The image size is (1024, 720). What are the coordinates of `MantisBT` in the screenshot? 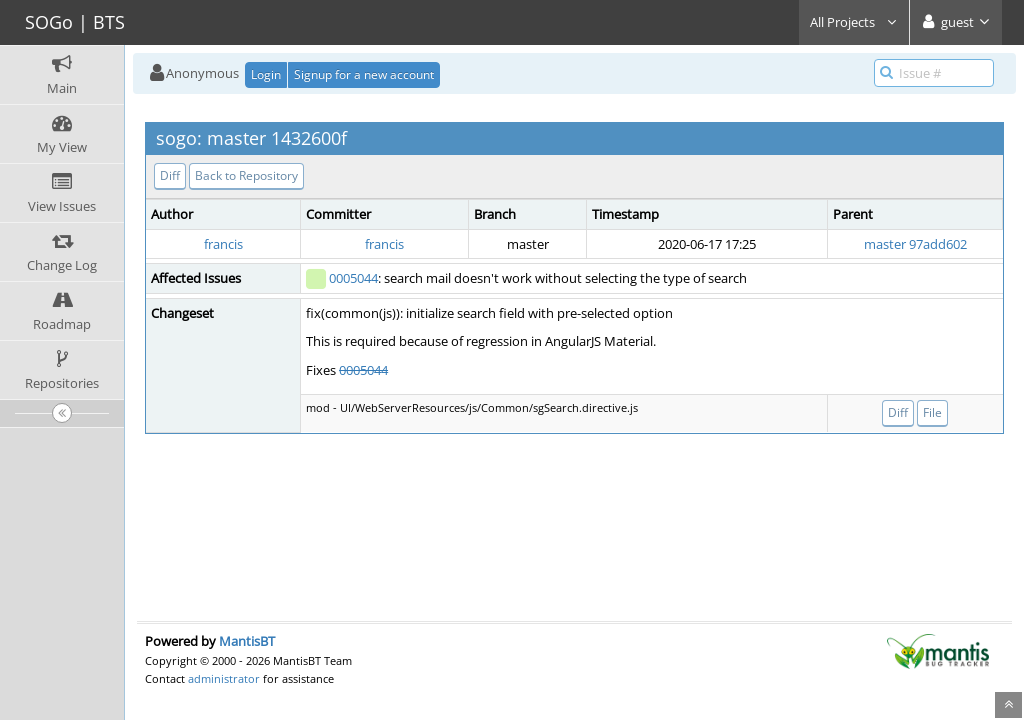 It's located at (247, 641).